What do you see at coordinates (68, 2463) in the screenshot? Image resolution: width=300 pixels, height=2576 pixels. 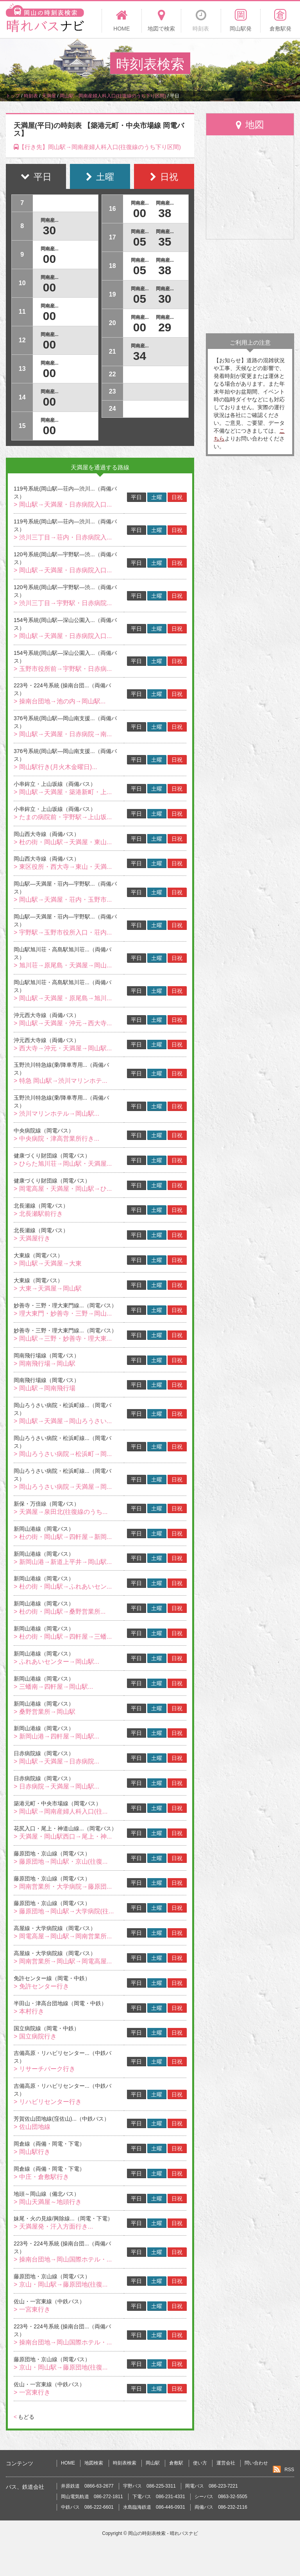 I see `HOME` at bounding box center [68, 2463].